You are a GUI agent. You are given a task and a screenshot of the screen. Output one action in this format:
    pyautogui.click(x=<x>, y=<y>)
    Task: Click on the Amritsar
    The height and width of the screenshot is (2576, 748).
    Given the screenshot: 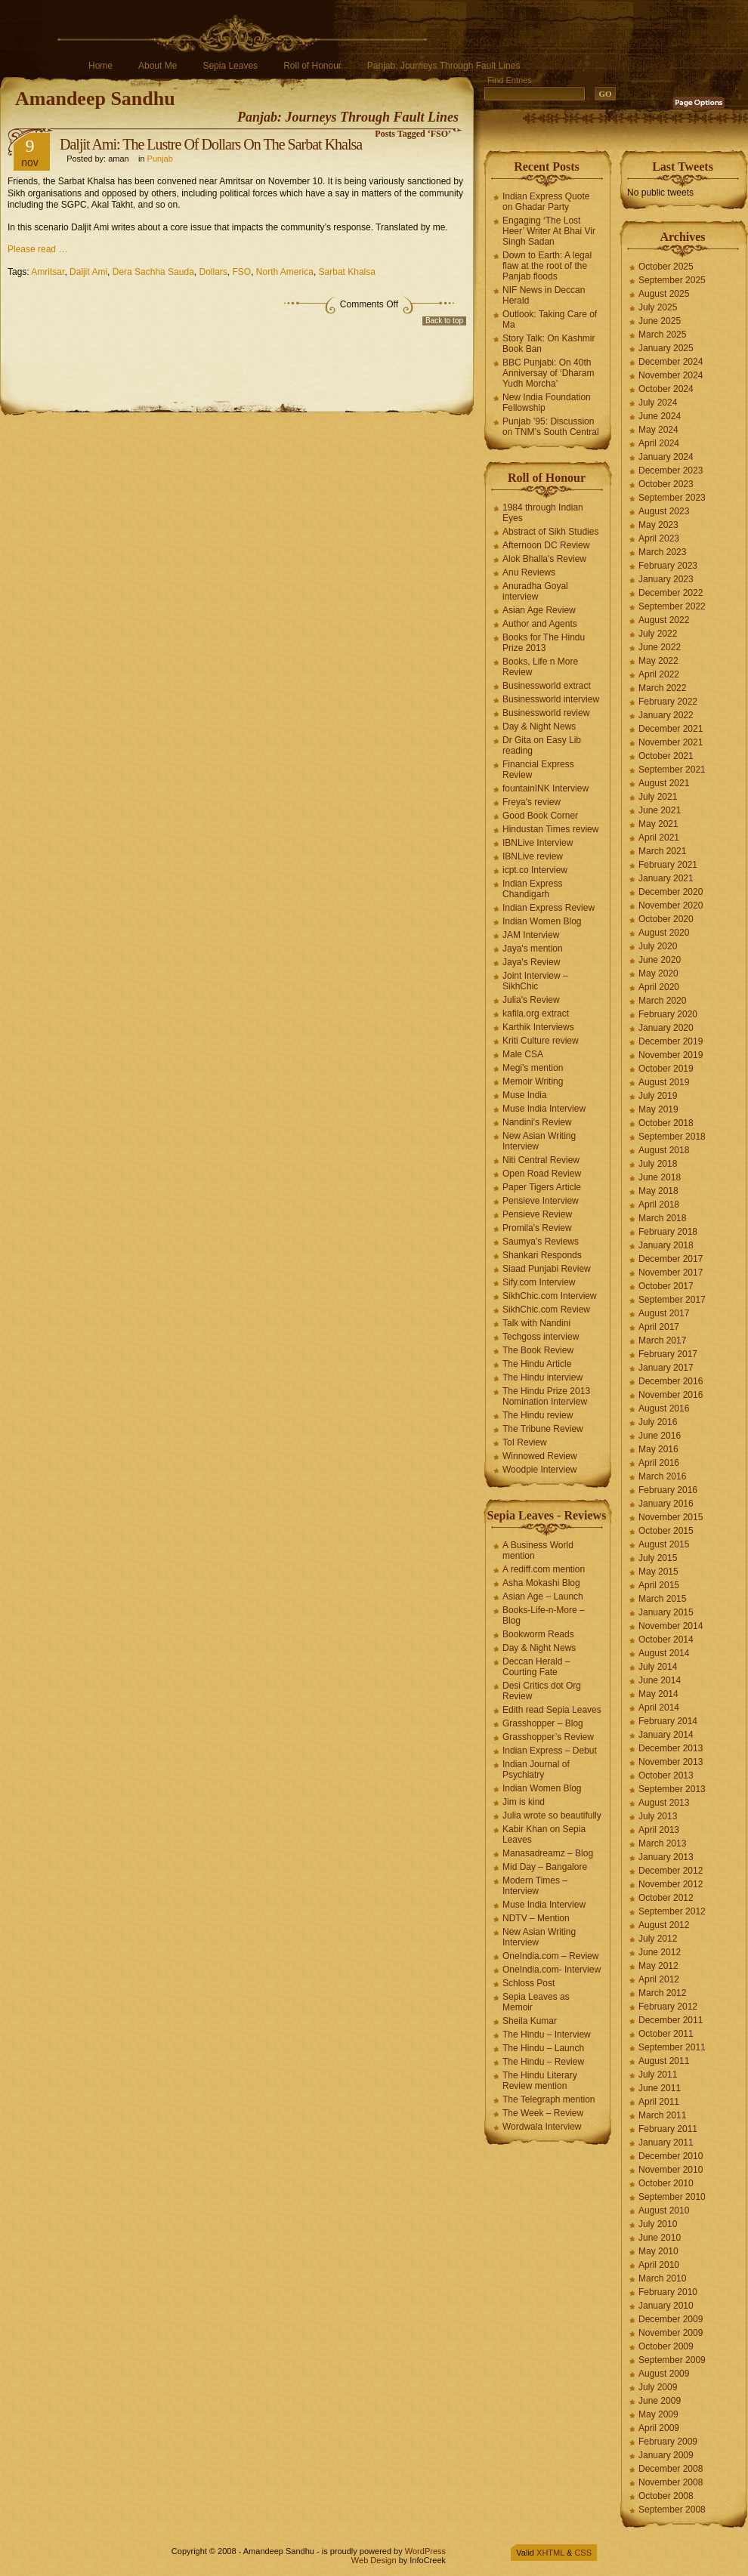 What is the action you would take?
    pyautogui.click(x=47, y=272)
    